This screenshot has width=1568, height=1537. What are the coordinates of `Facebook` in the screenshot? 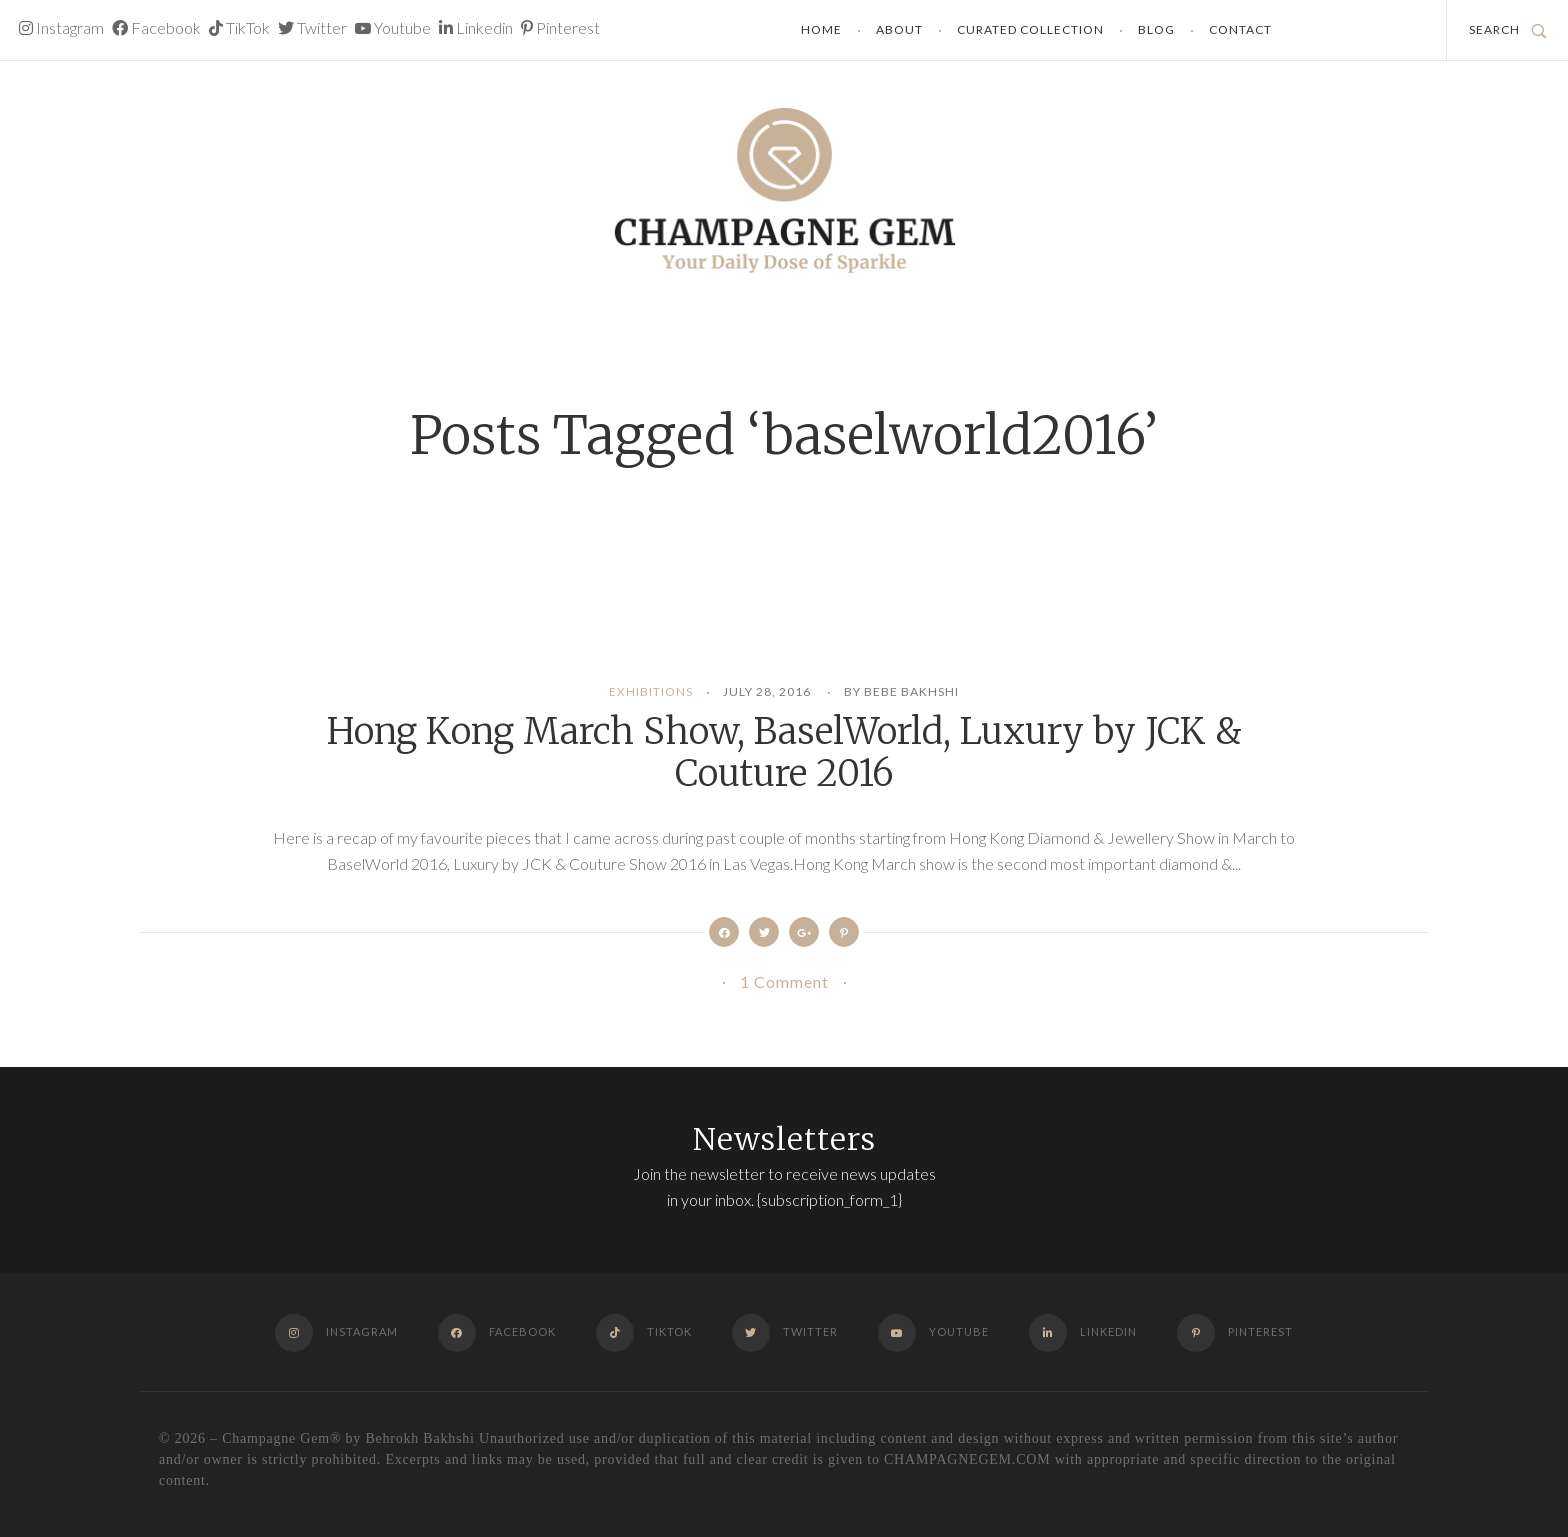 It's located at (156, 27).